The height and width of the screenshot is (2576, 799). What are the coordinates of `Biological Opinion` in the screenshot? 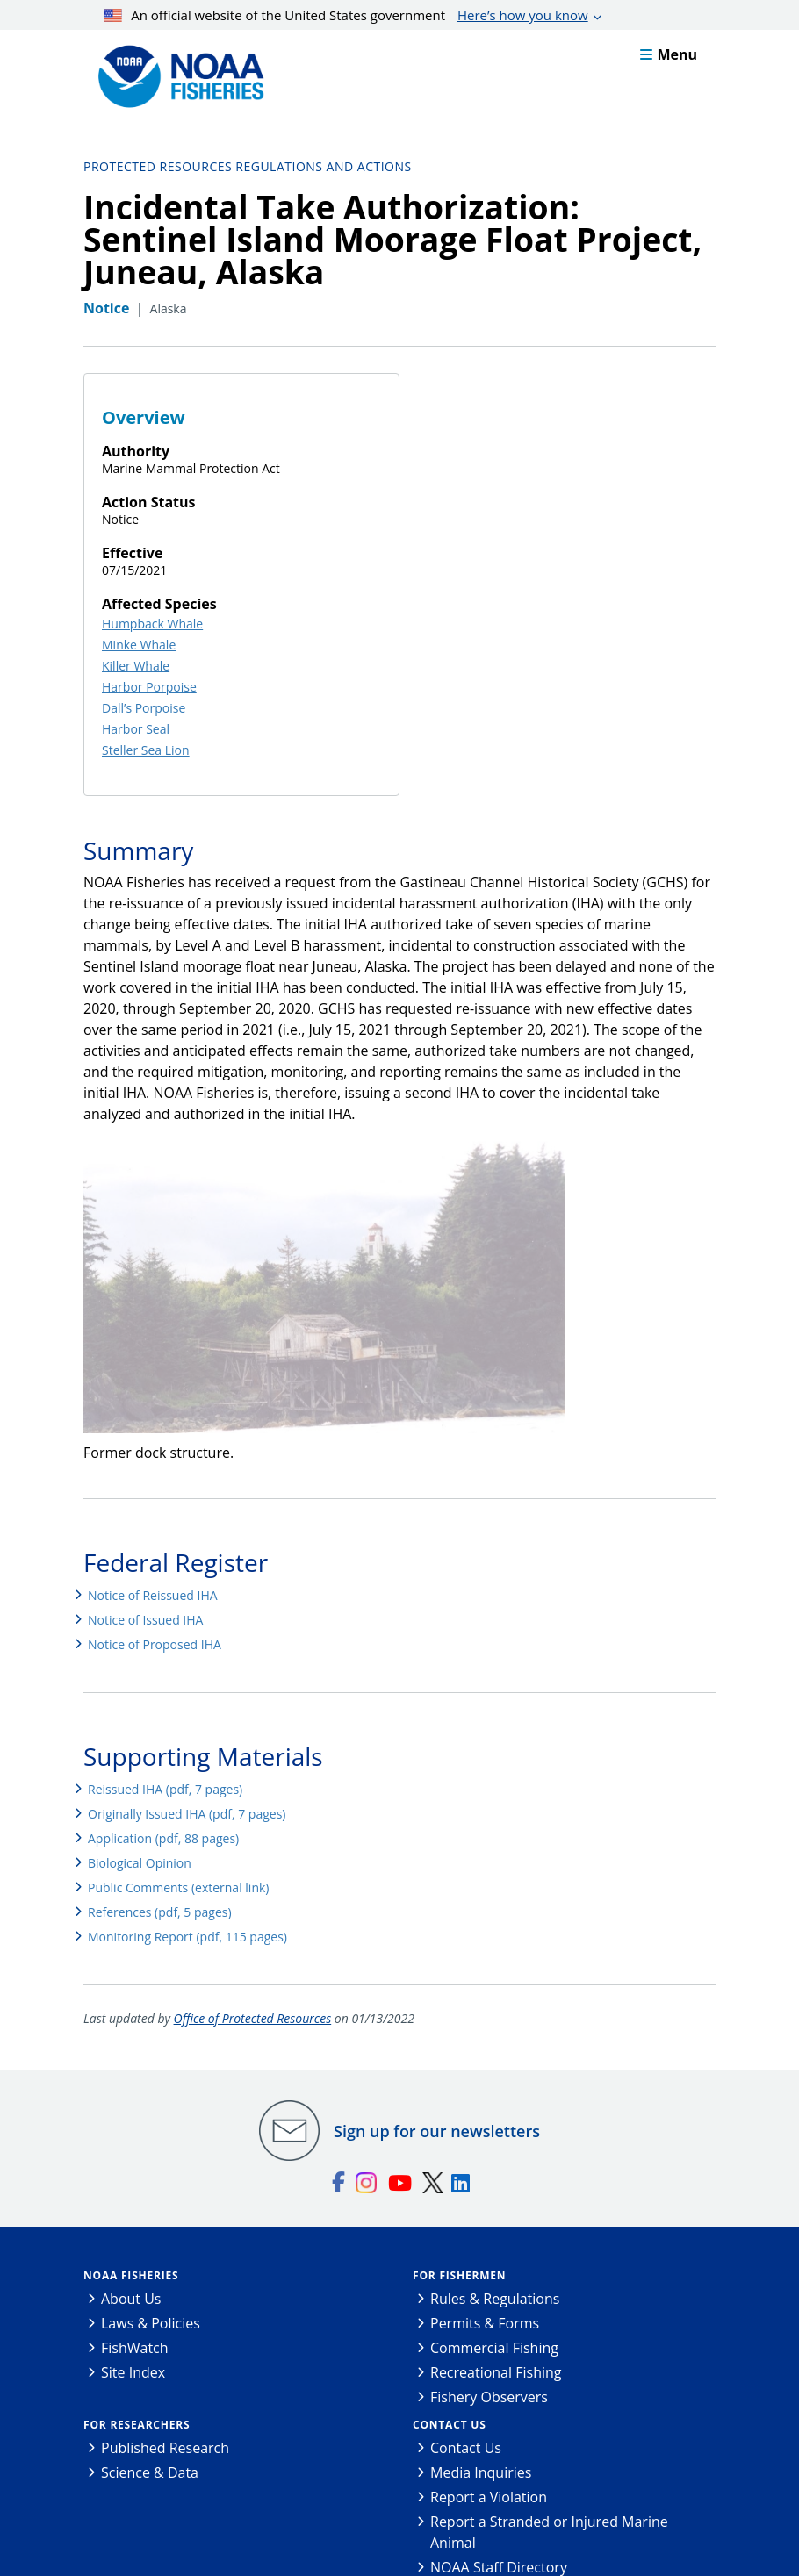 It's located at (139, 1863).